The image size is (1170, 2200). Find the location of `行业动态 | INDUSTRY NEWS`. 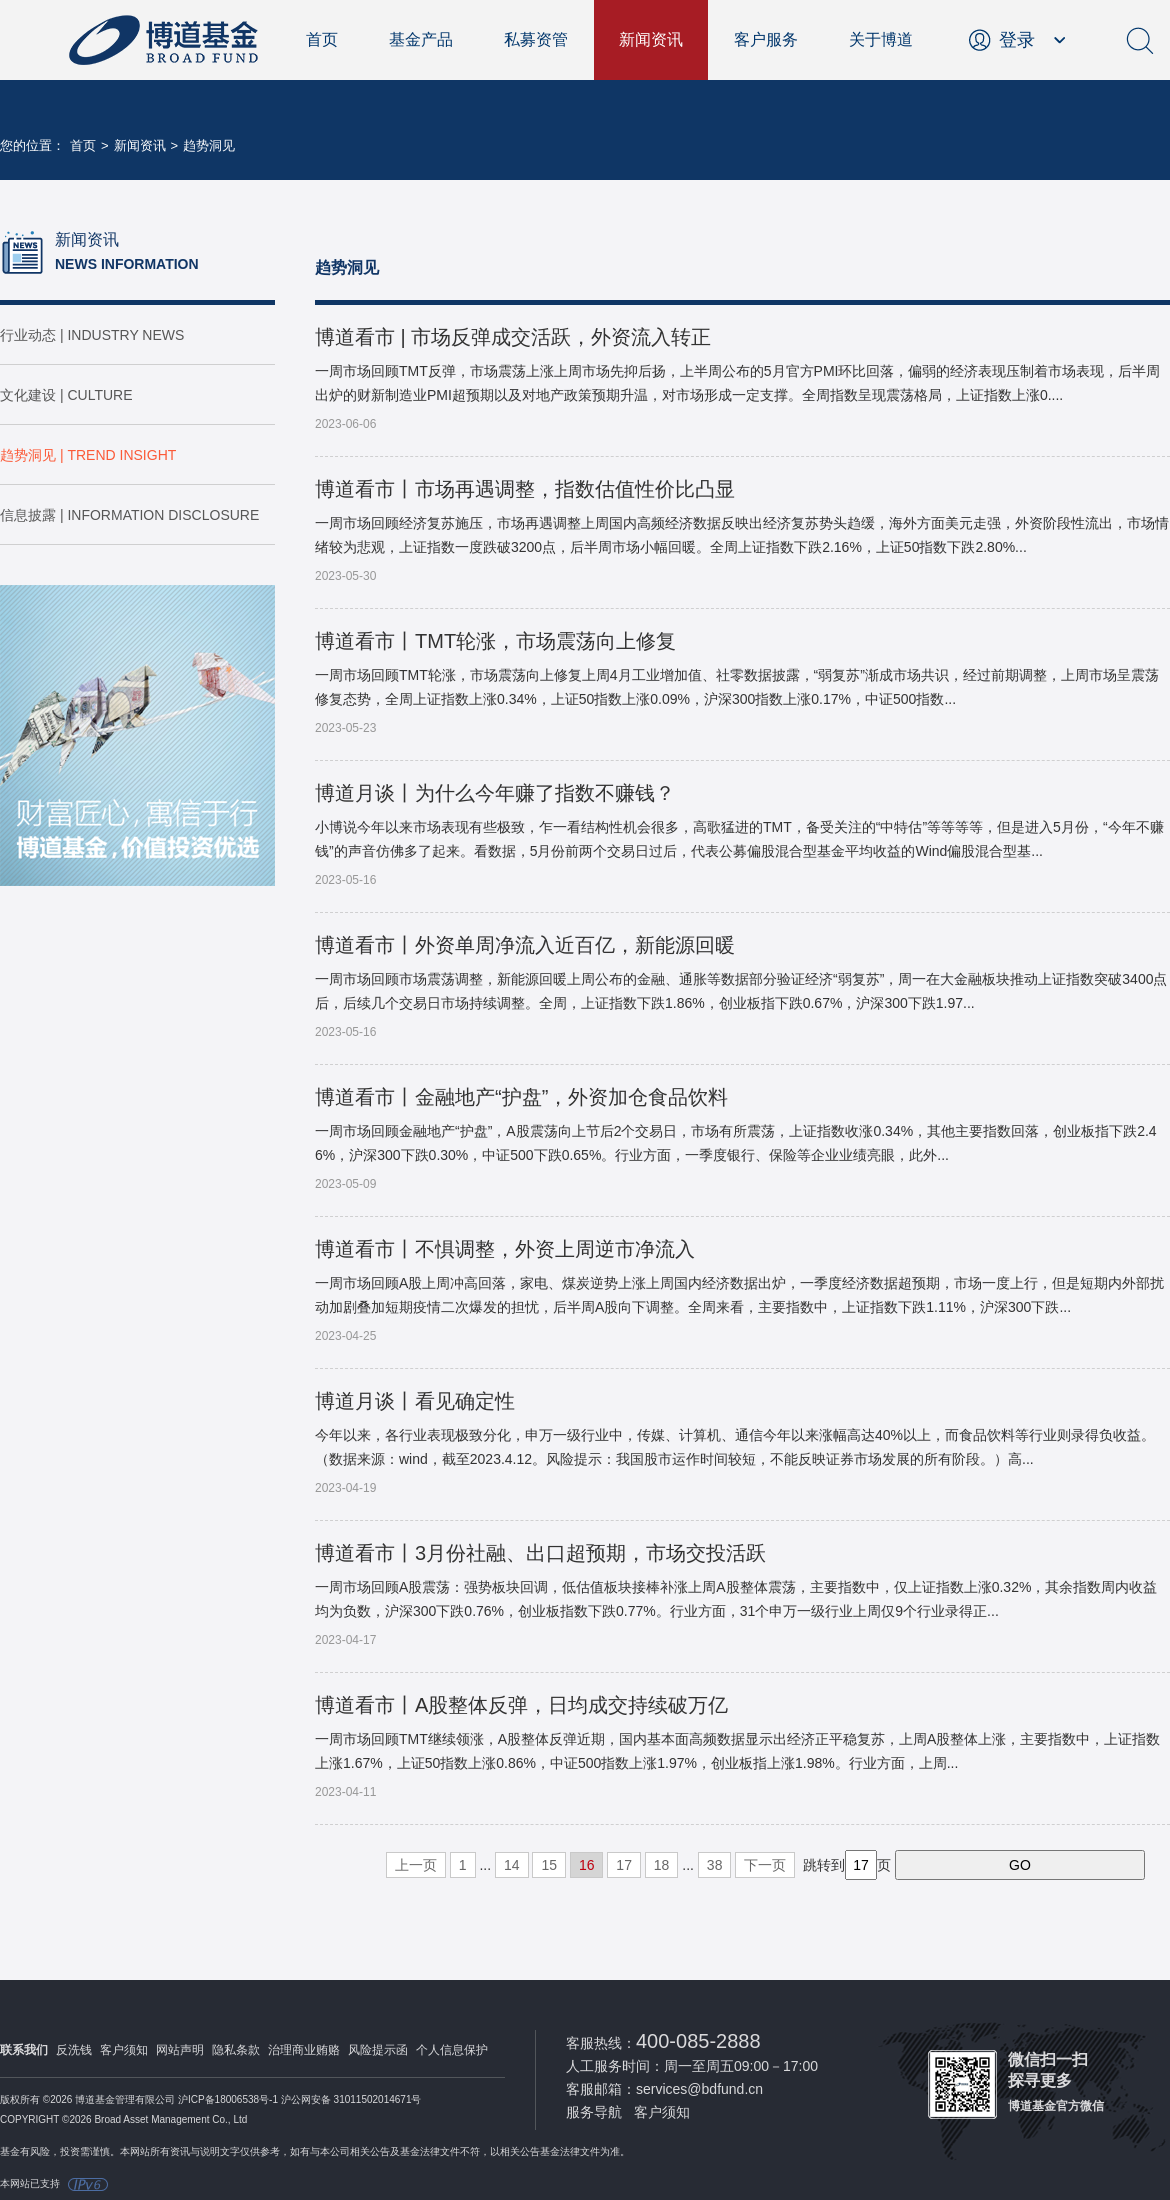

行业动态 | INDUSTRY NEWS is located at coordinates (92, 335).